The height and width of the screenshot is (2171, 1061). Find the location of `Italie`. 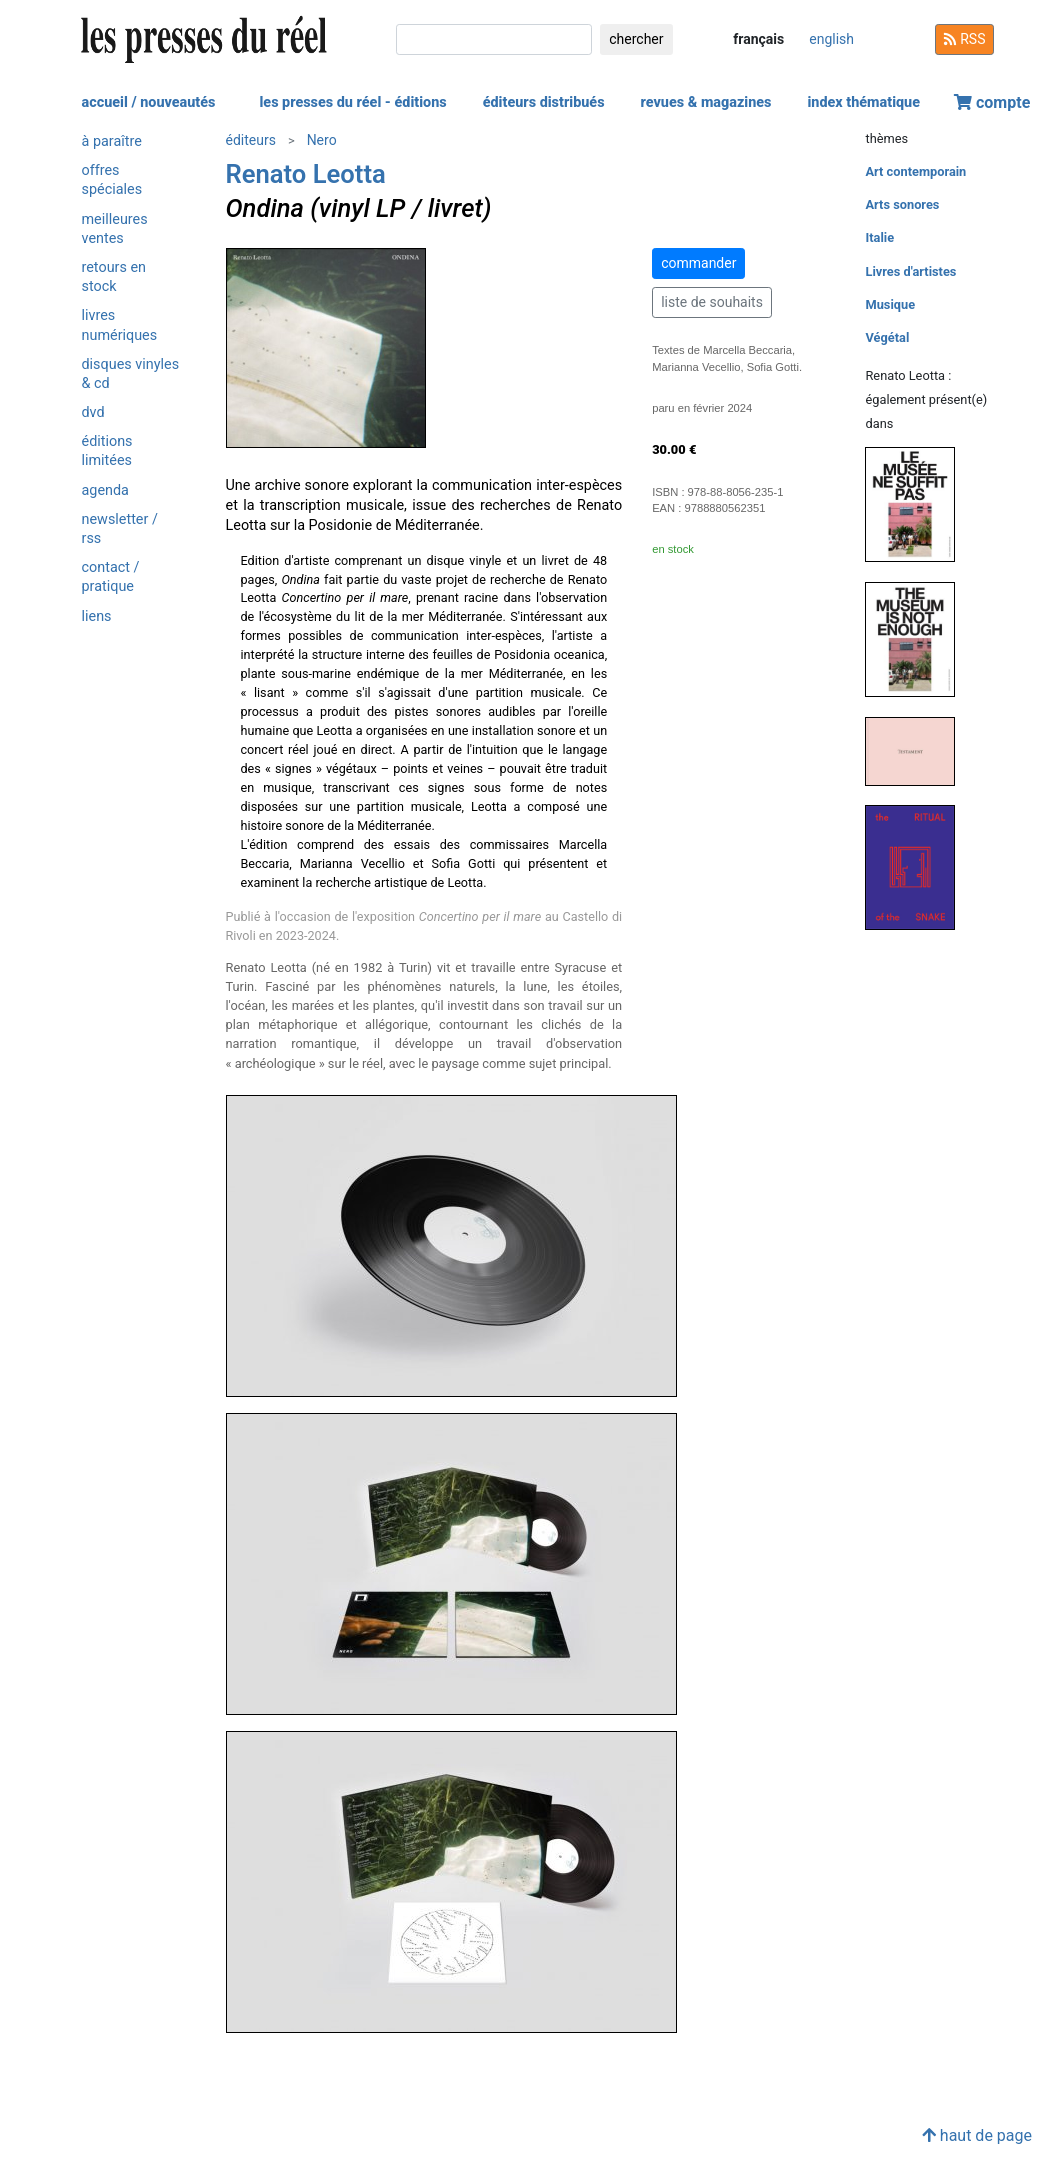

Italie is located at coordinates (879, 237).